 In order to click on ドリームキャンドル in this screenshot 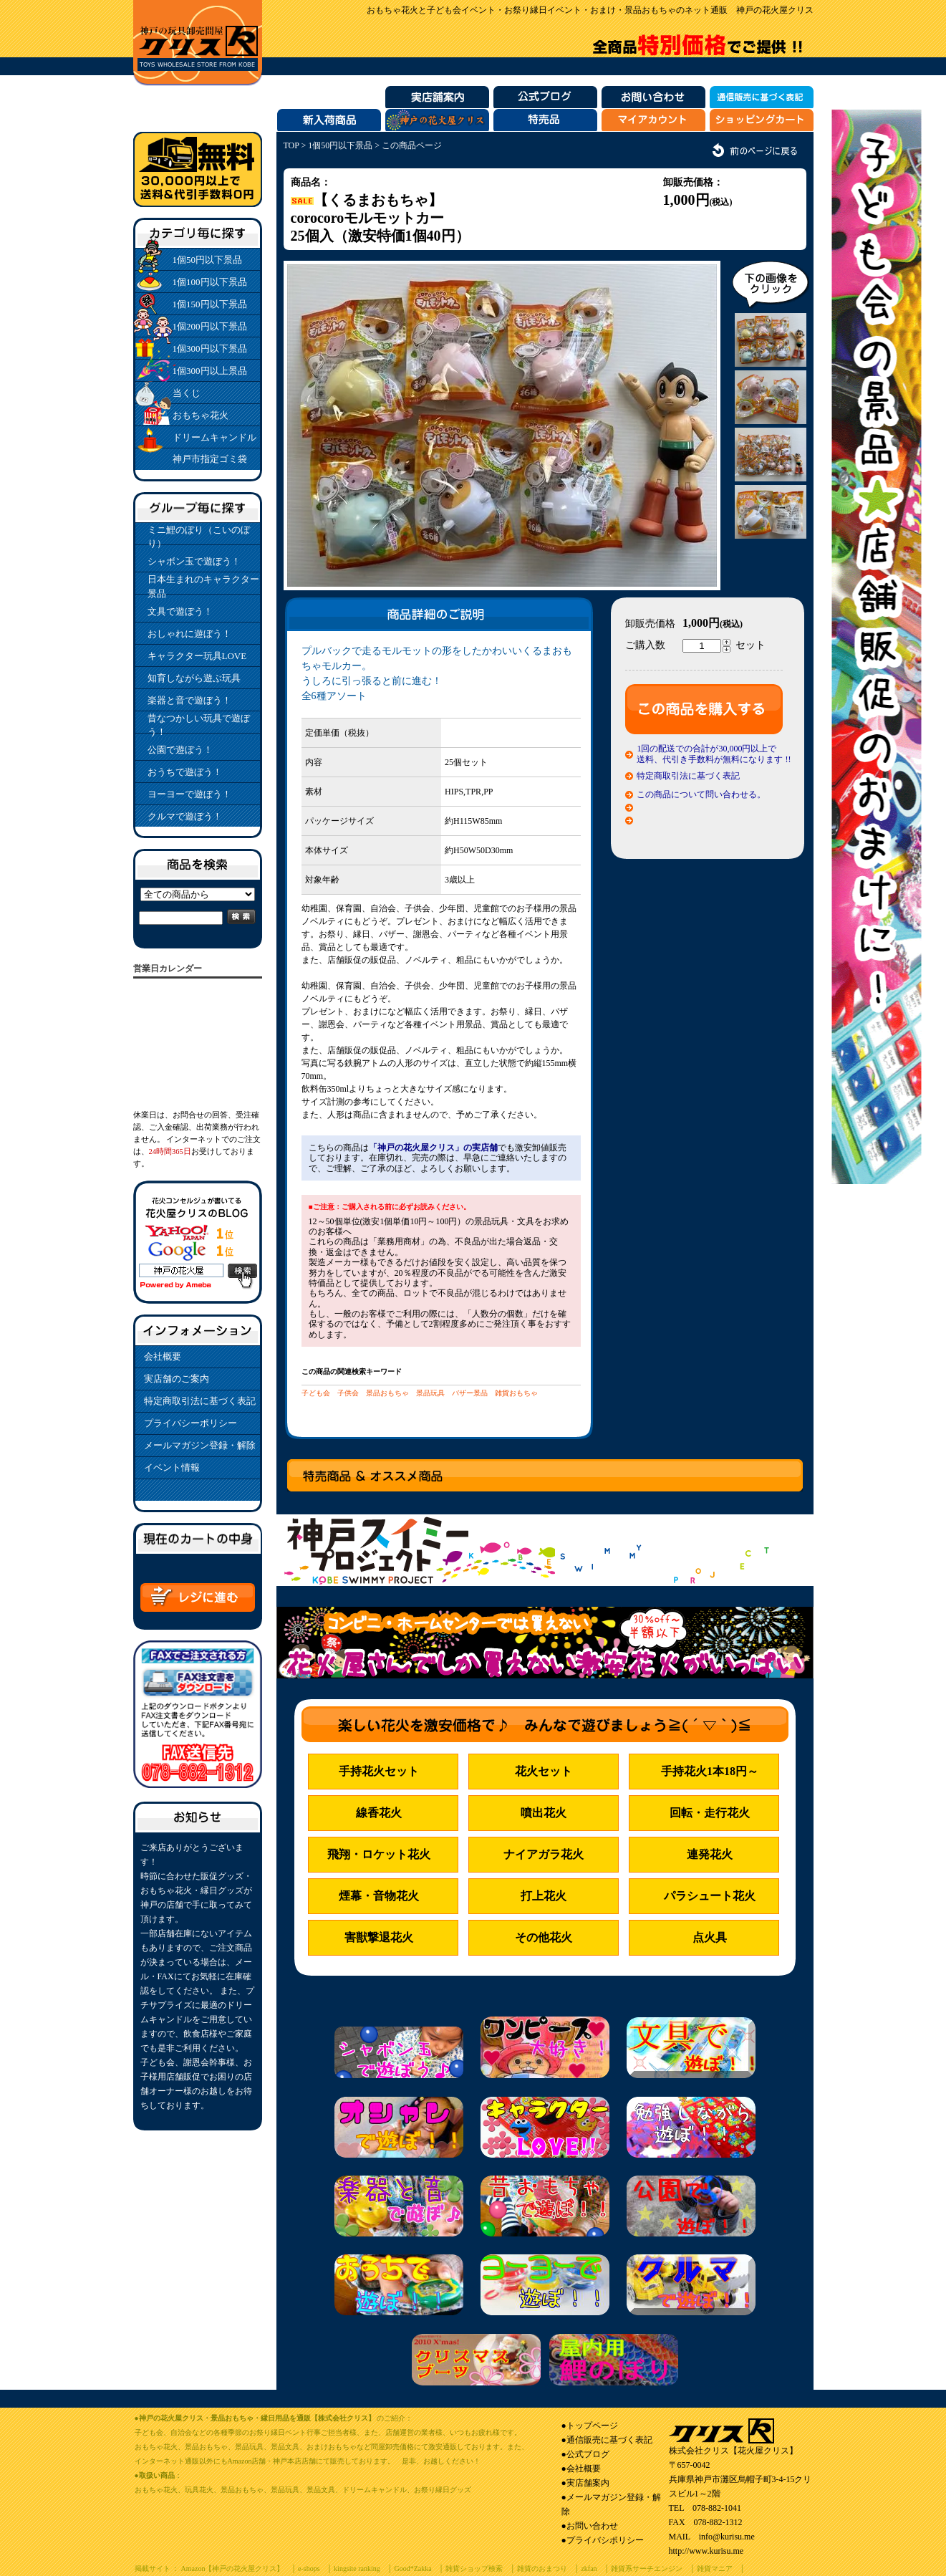, I will do `click(214, 437)`.